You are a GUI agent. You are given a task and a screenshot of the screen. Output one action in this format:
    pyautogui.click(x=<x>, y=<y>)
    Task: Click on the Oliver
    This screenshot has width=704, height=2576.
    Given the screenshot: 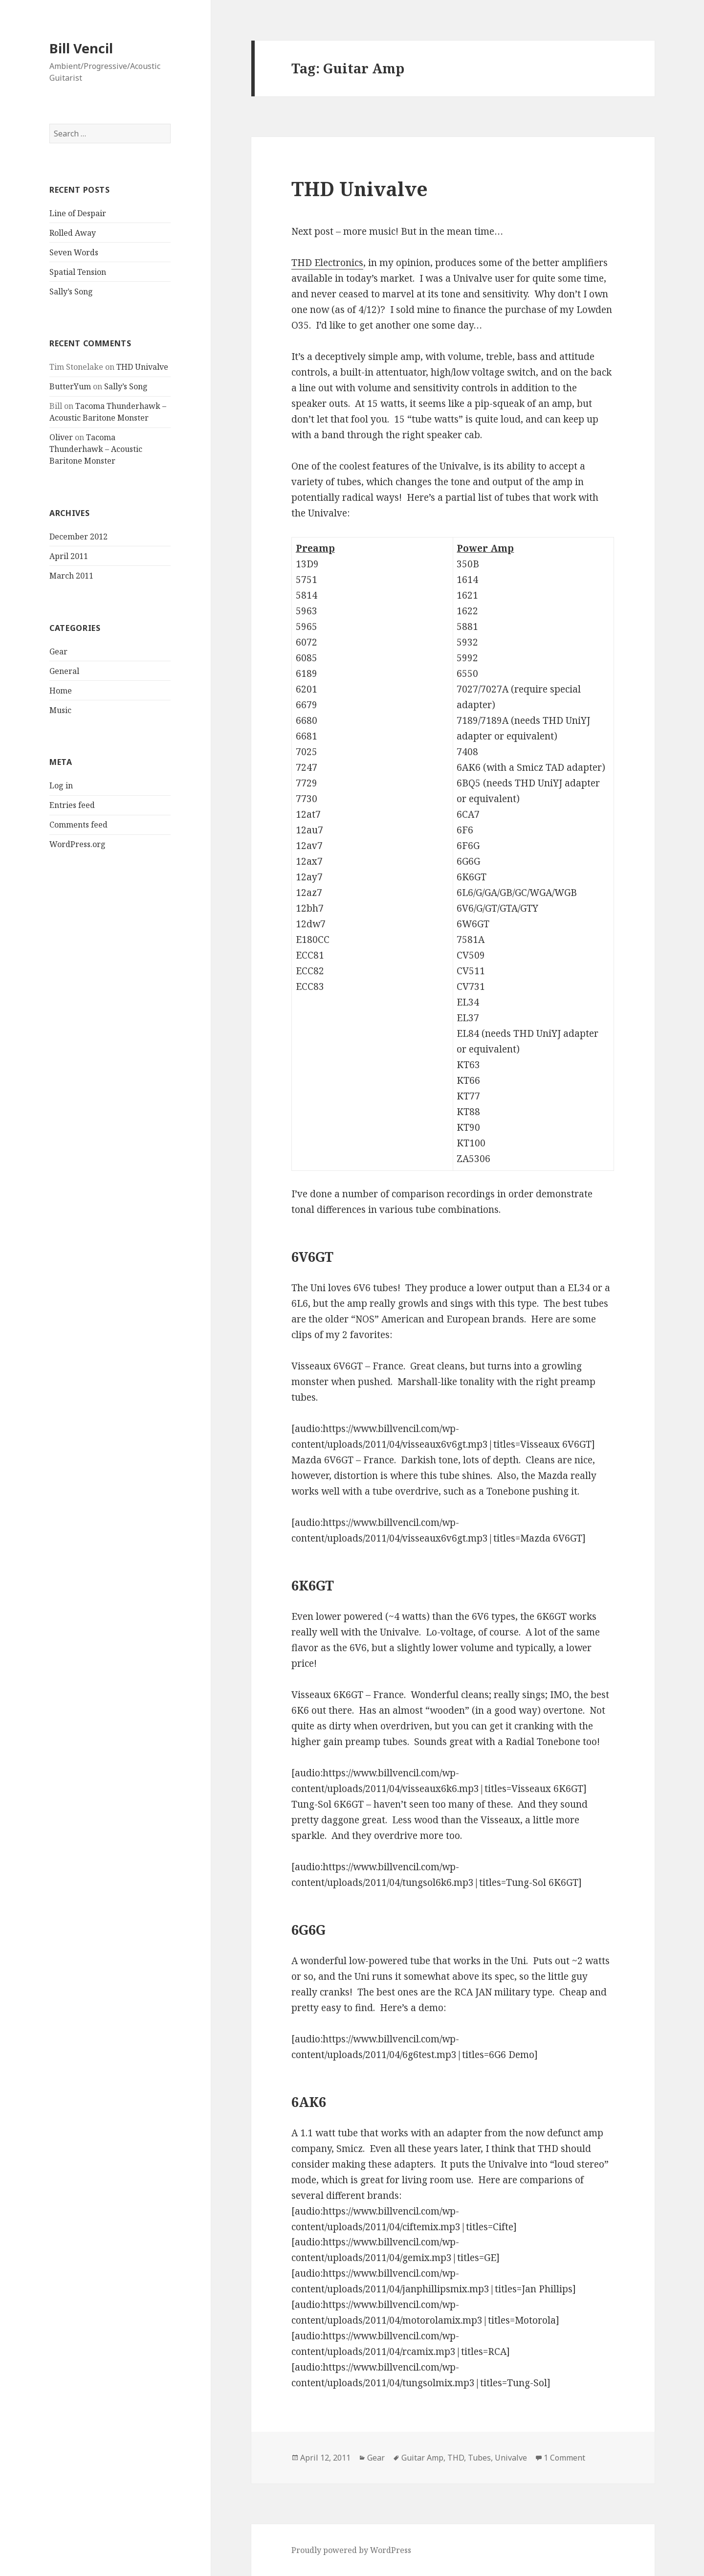 What is the action you would take?
    pyautogui.click(x=61, y=437)
    